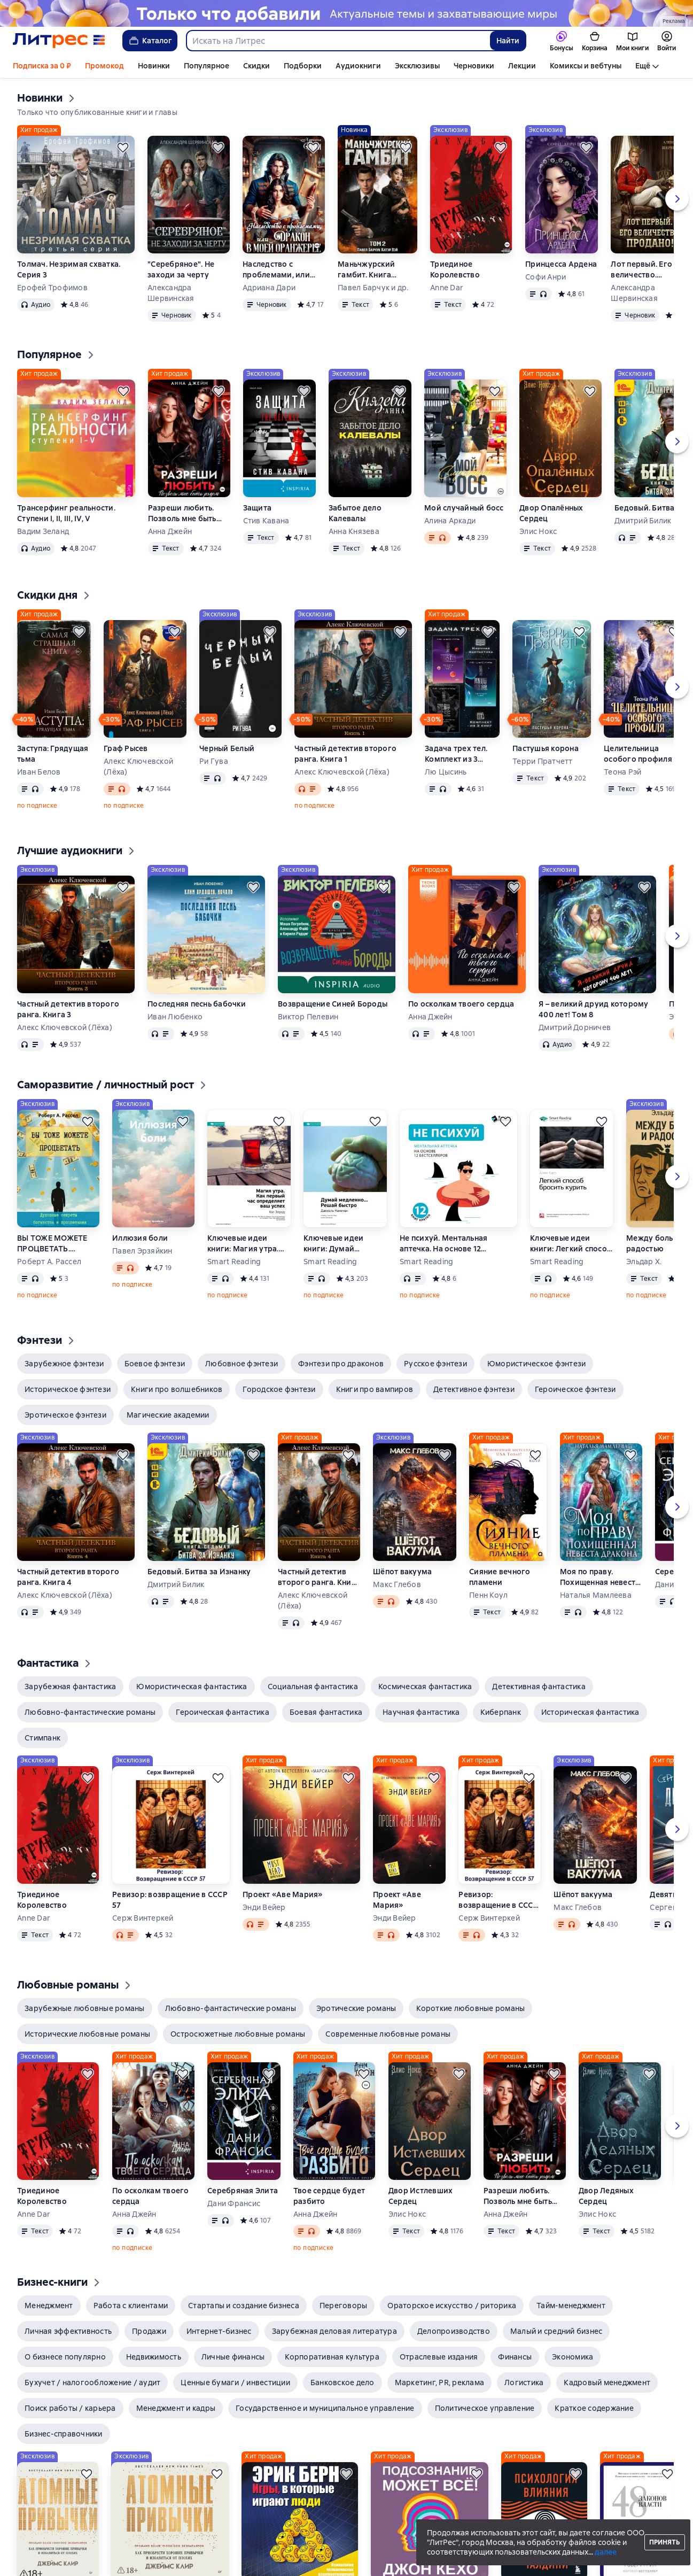 The image size is (693, 2576). What do you see at coordinates (345, 754) in the screenshot?
I see `Частный детектив второго ранга. Книга 1` at bounding box center [345, 754].